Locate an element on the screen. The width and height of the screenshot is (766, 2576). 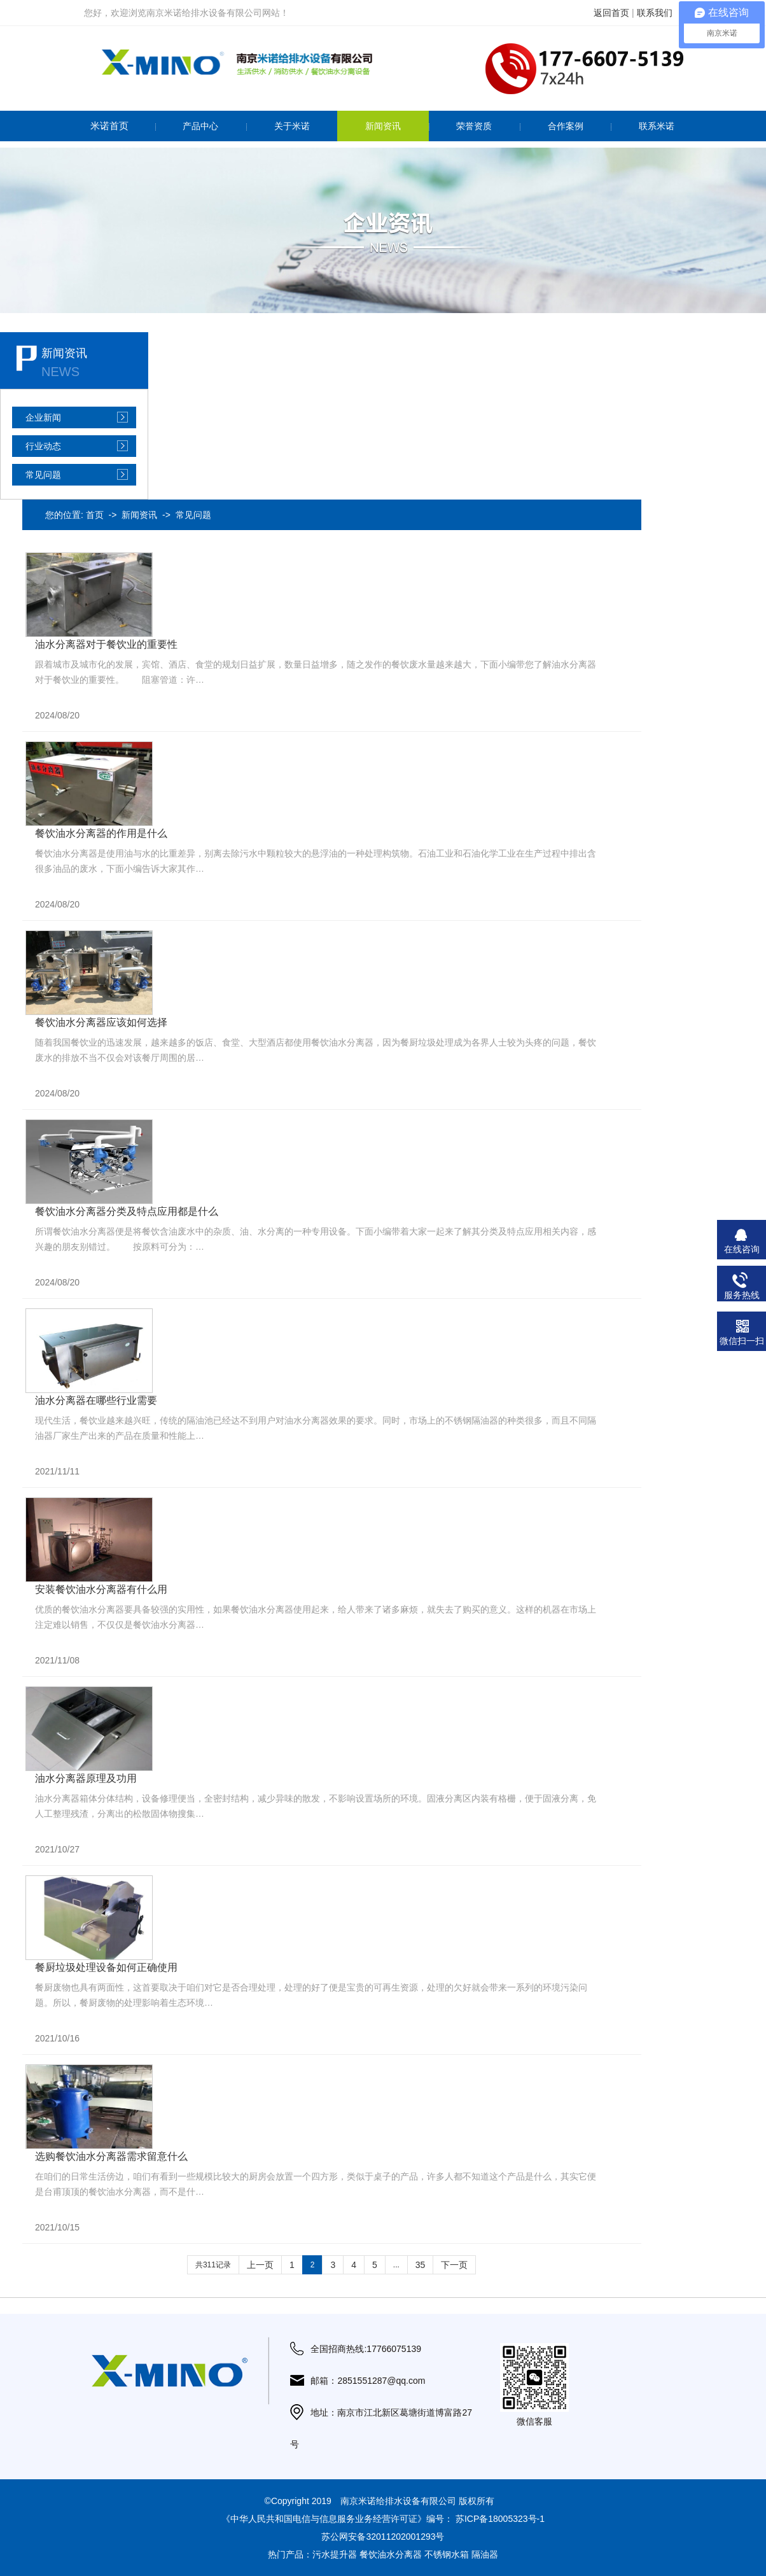
关于米诺 is located at coordinates (292, 126).